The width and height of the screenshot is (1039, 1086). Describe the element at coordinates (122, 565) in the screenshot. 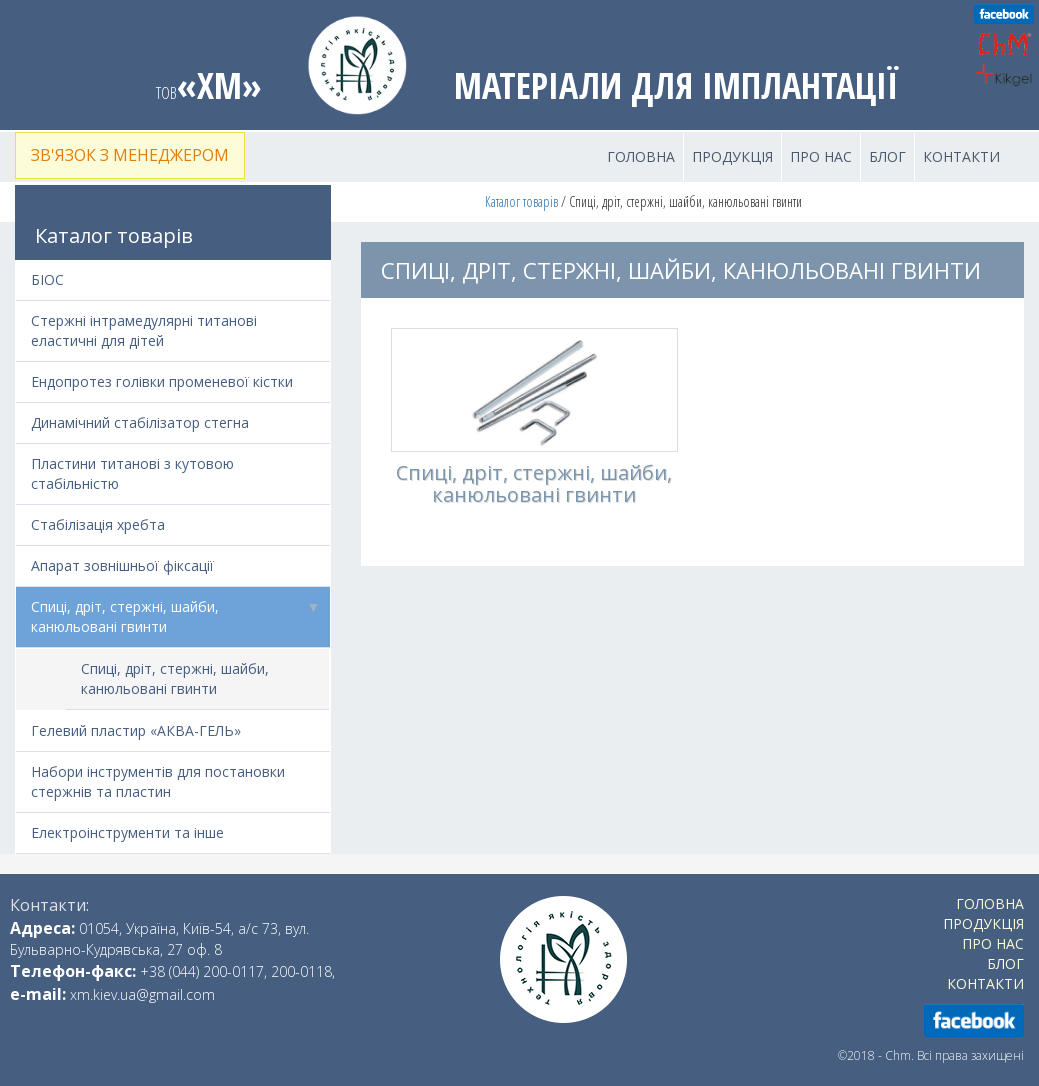

I see `Апарат зовнішньої фіксації` at that location.